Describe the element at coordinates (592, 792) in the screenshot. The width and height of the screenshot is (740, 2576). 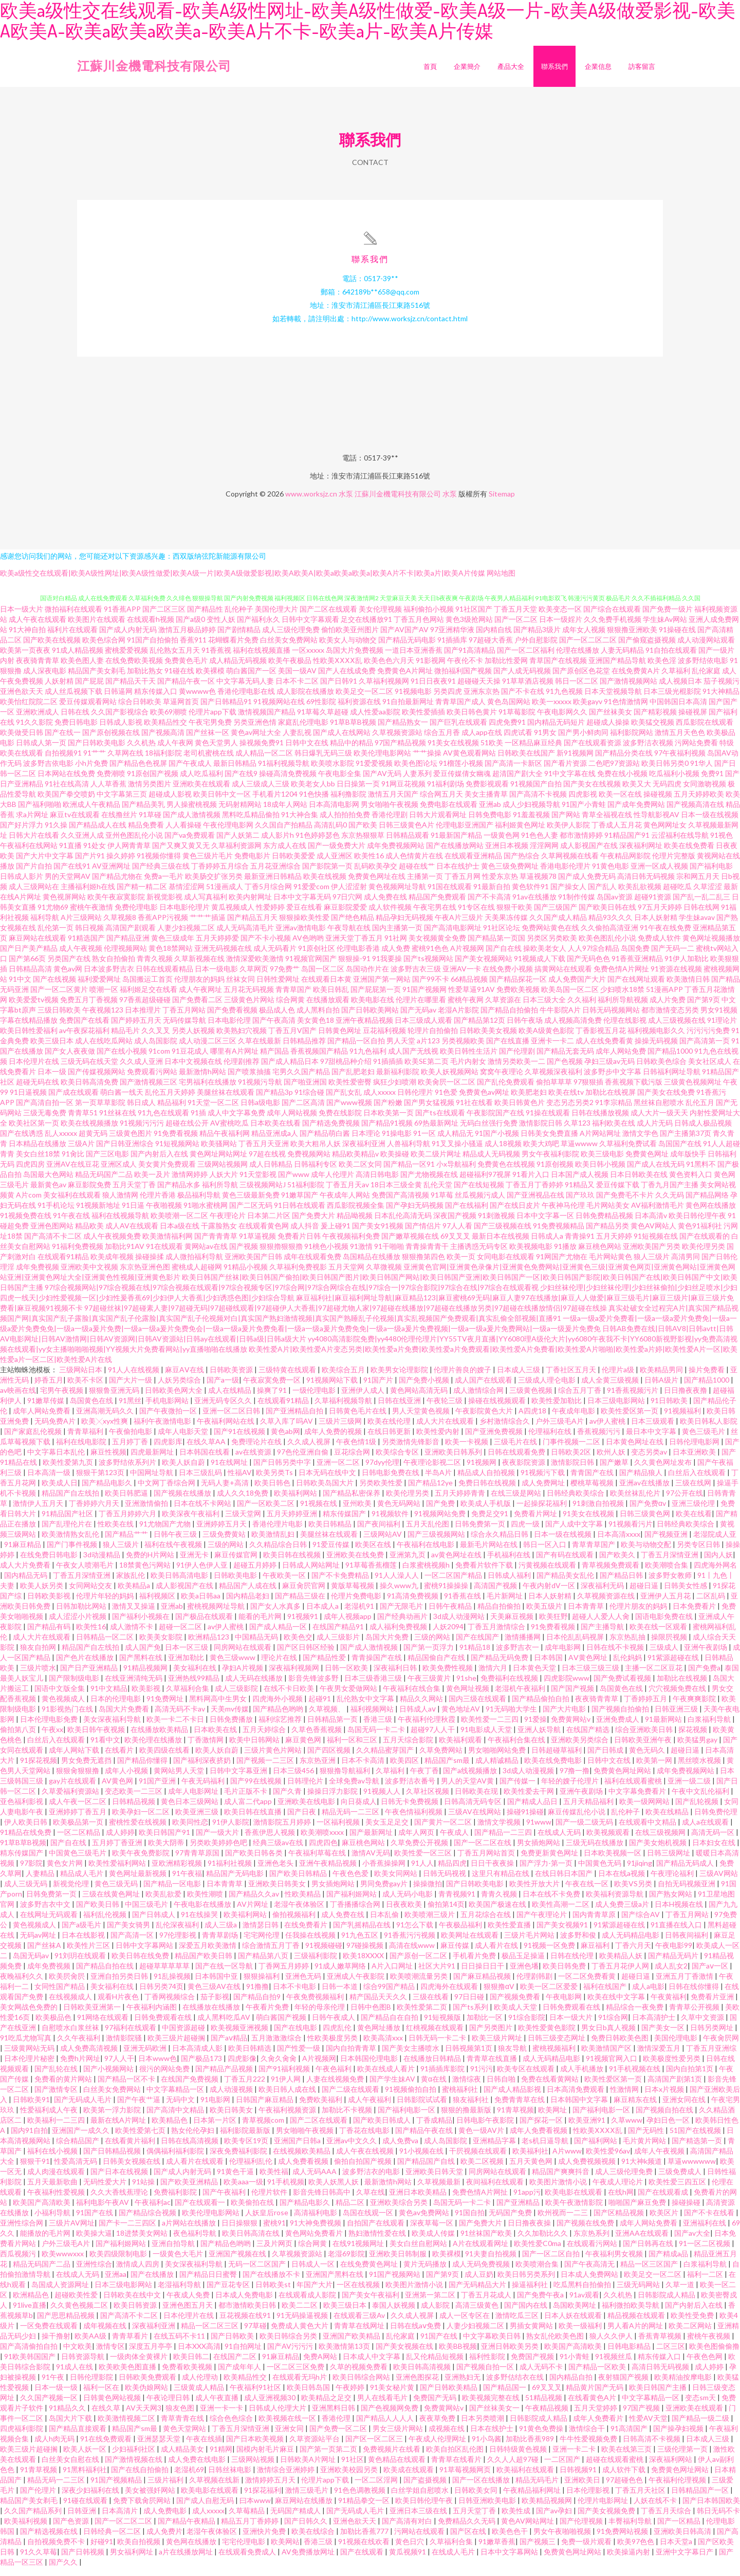
I see `国产美女在线视频` at that location.